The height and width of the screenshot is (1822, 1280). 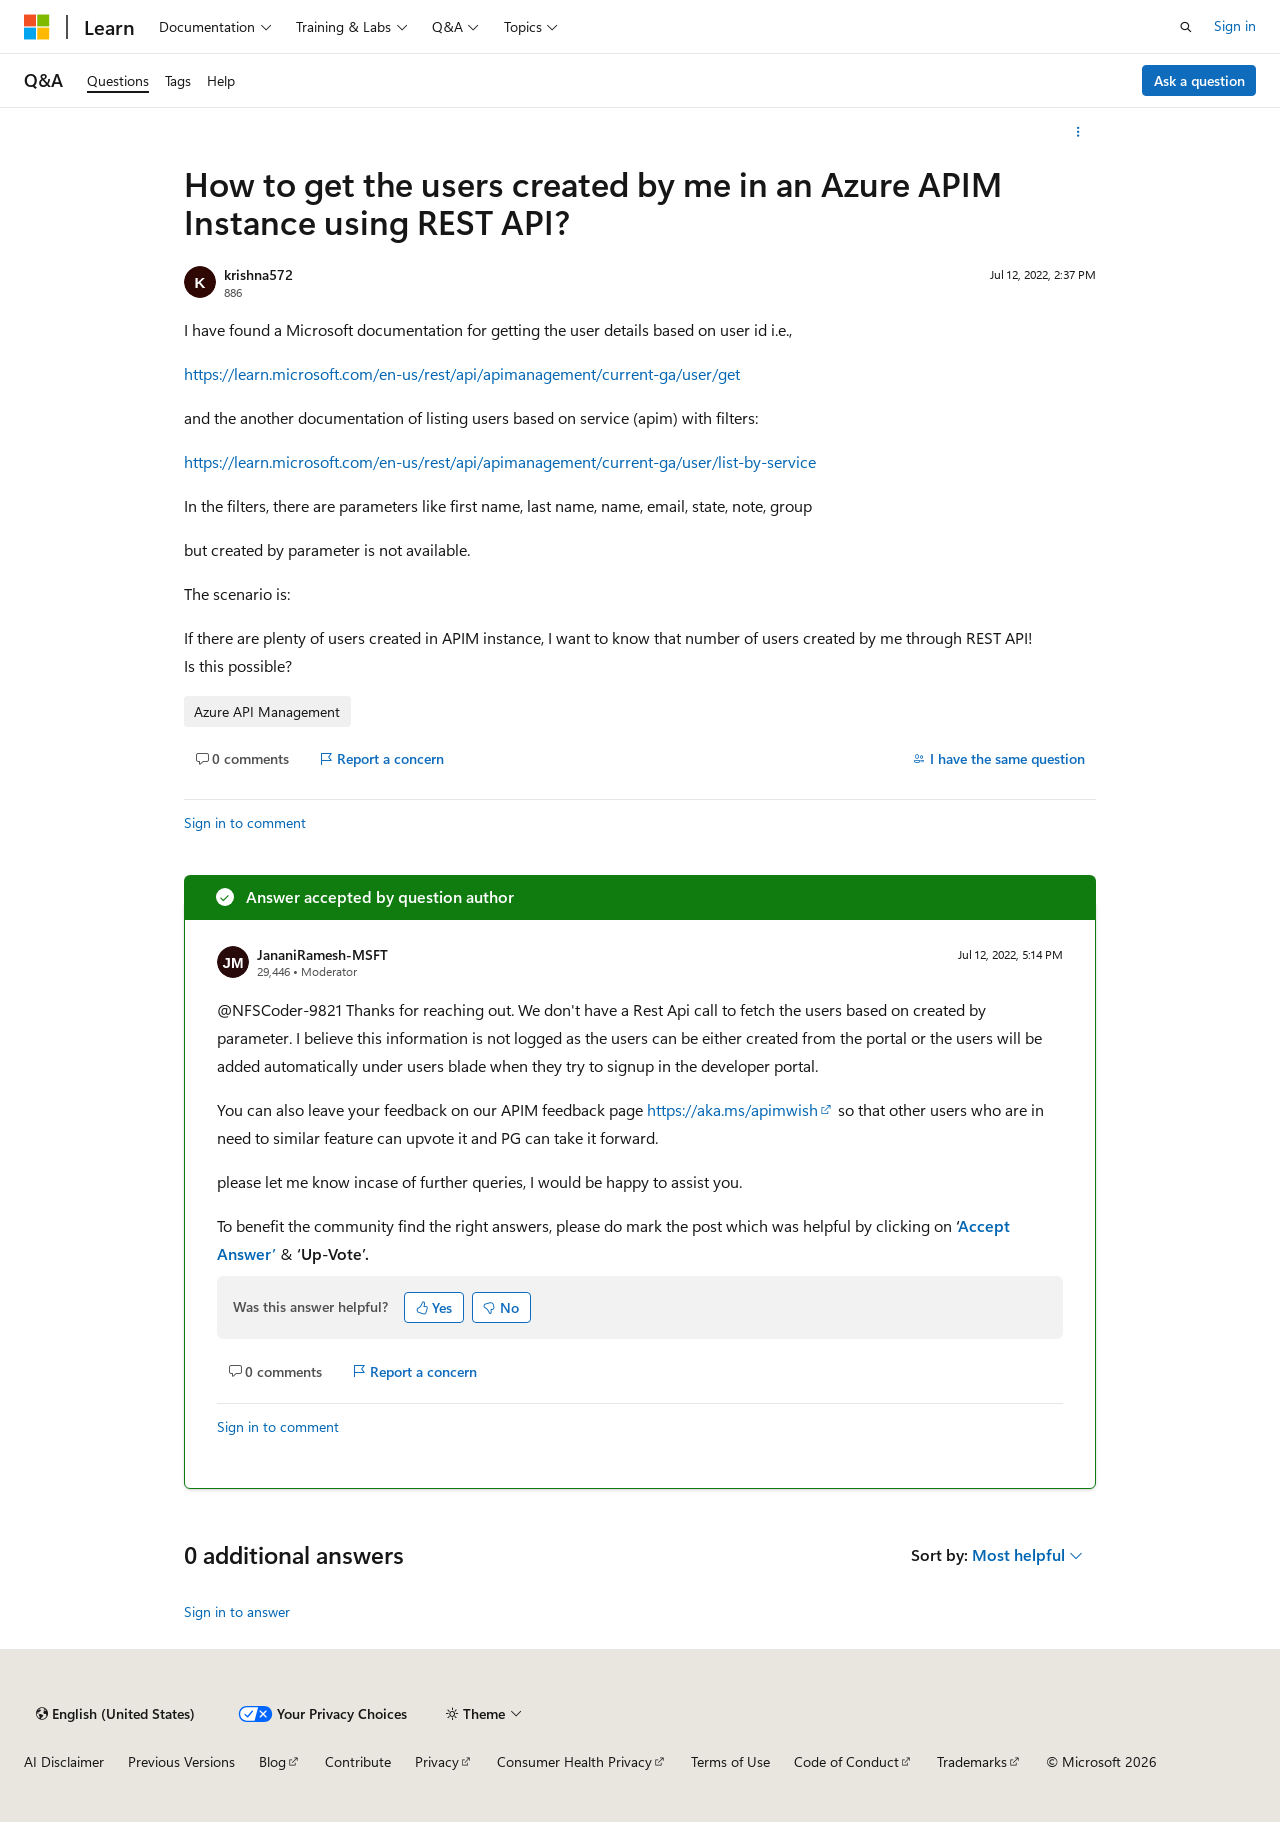 I want to click on Terms of Use, so click(x=730, y=1761).